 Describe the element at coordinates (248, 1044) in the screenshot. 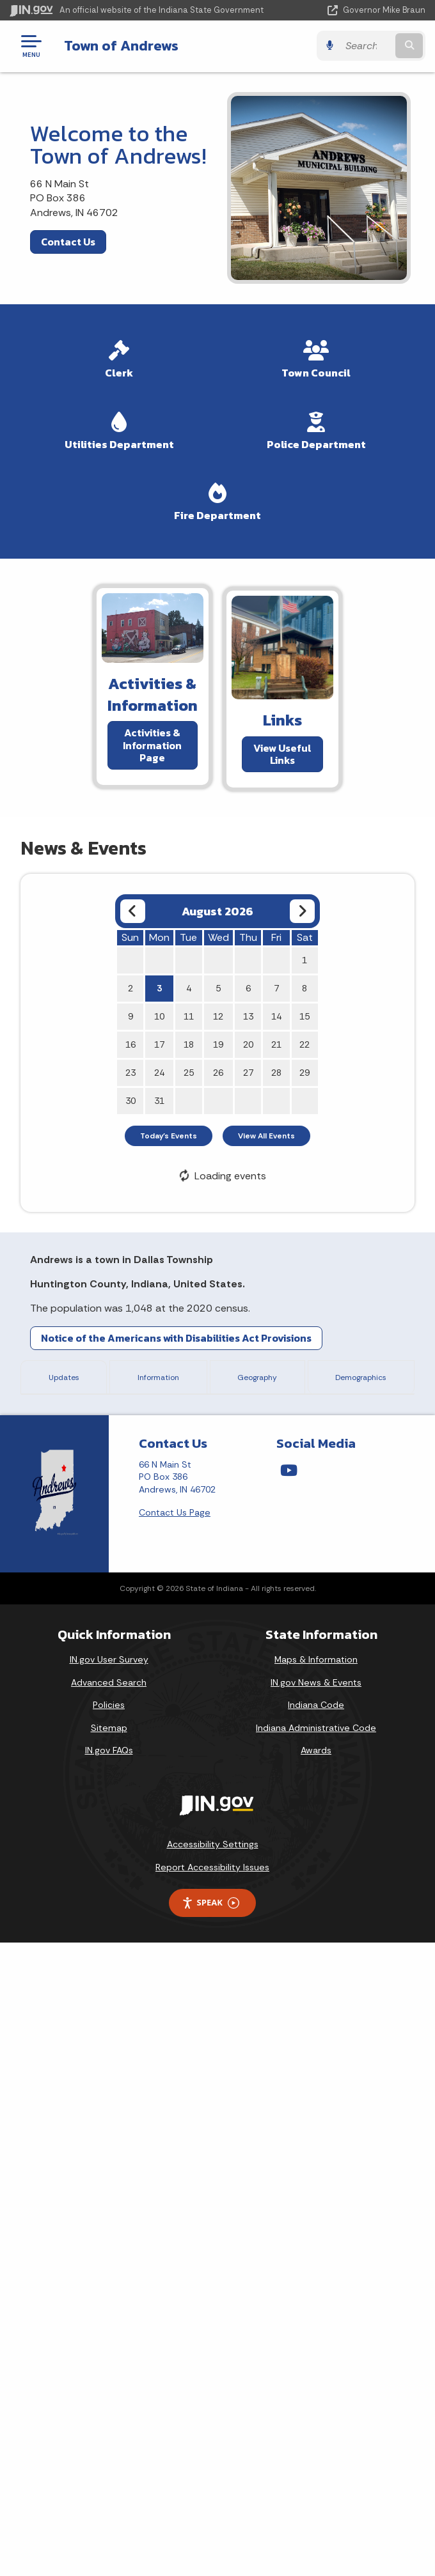

I see `20` at that location.